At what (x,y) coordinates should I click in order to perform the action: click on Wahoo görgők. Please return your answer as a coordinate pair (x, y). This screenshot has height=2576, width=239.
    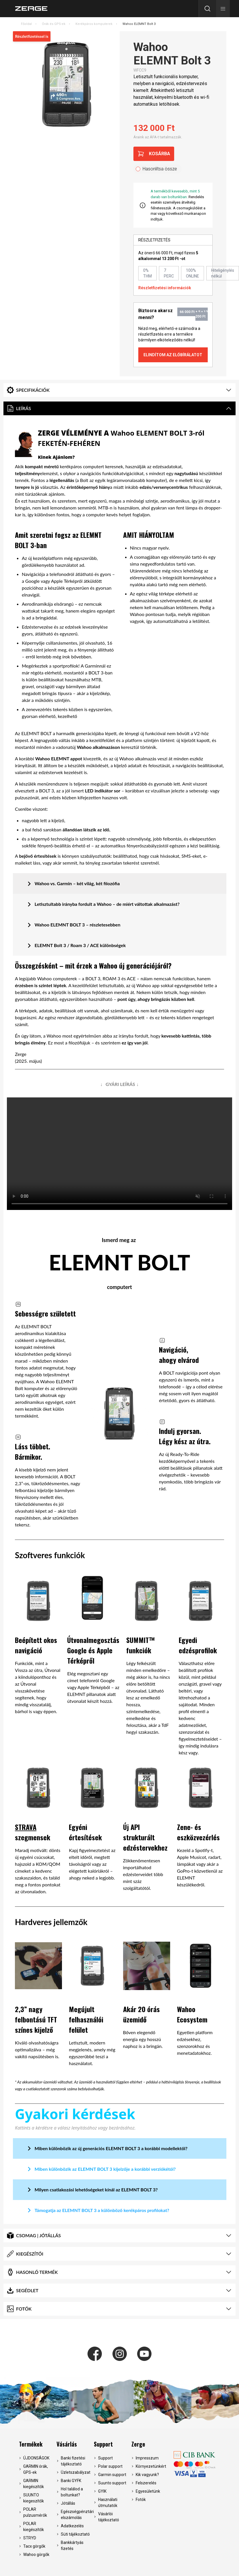
    Looking at the image, I should click on (36, 2554).